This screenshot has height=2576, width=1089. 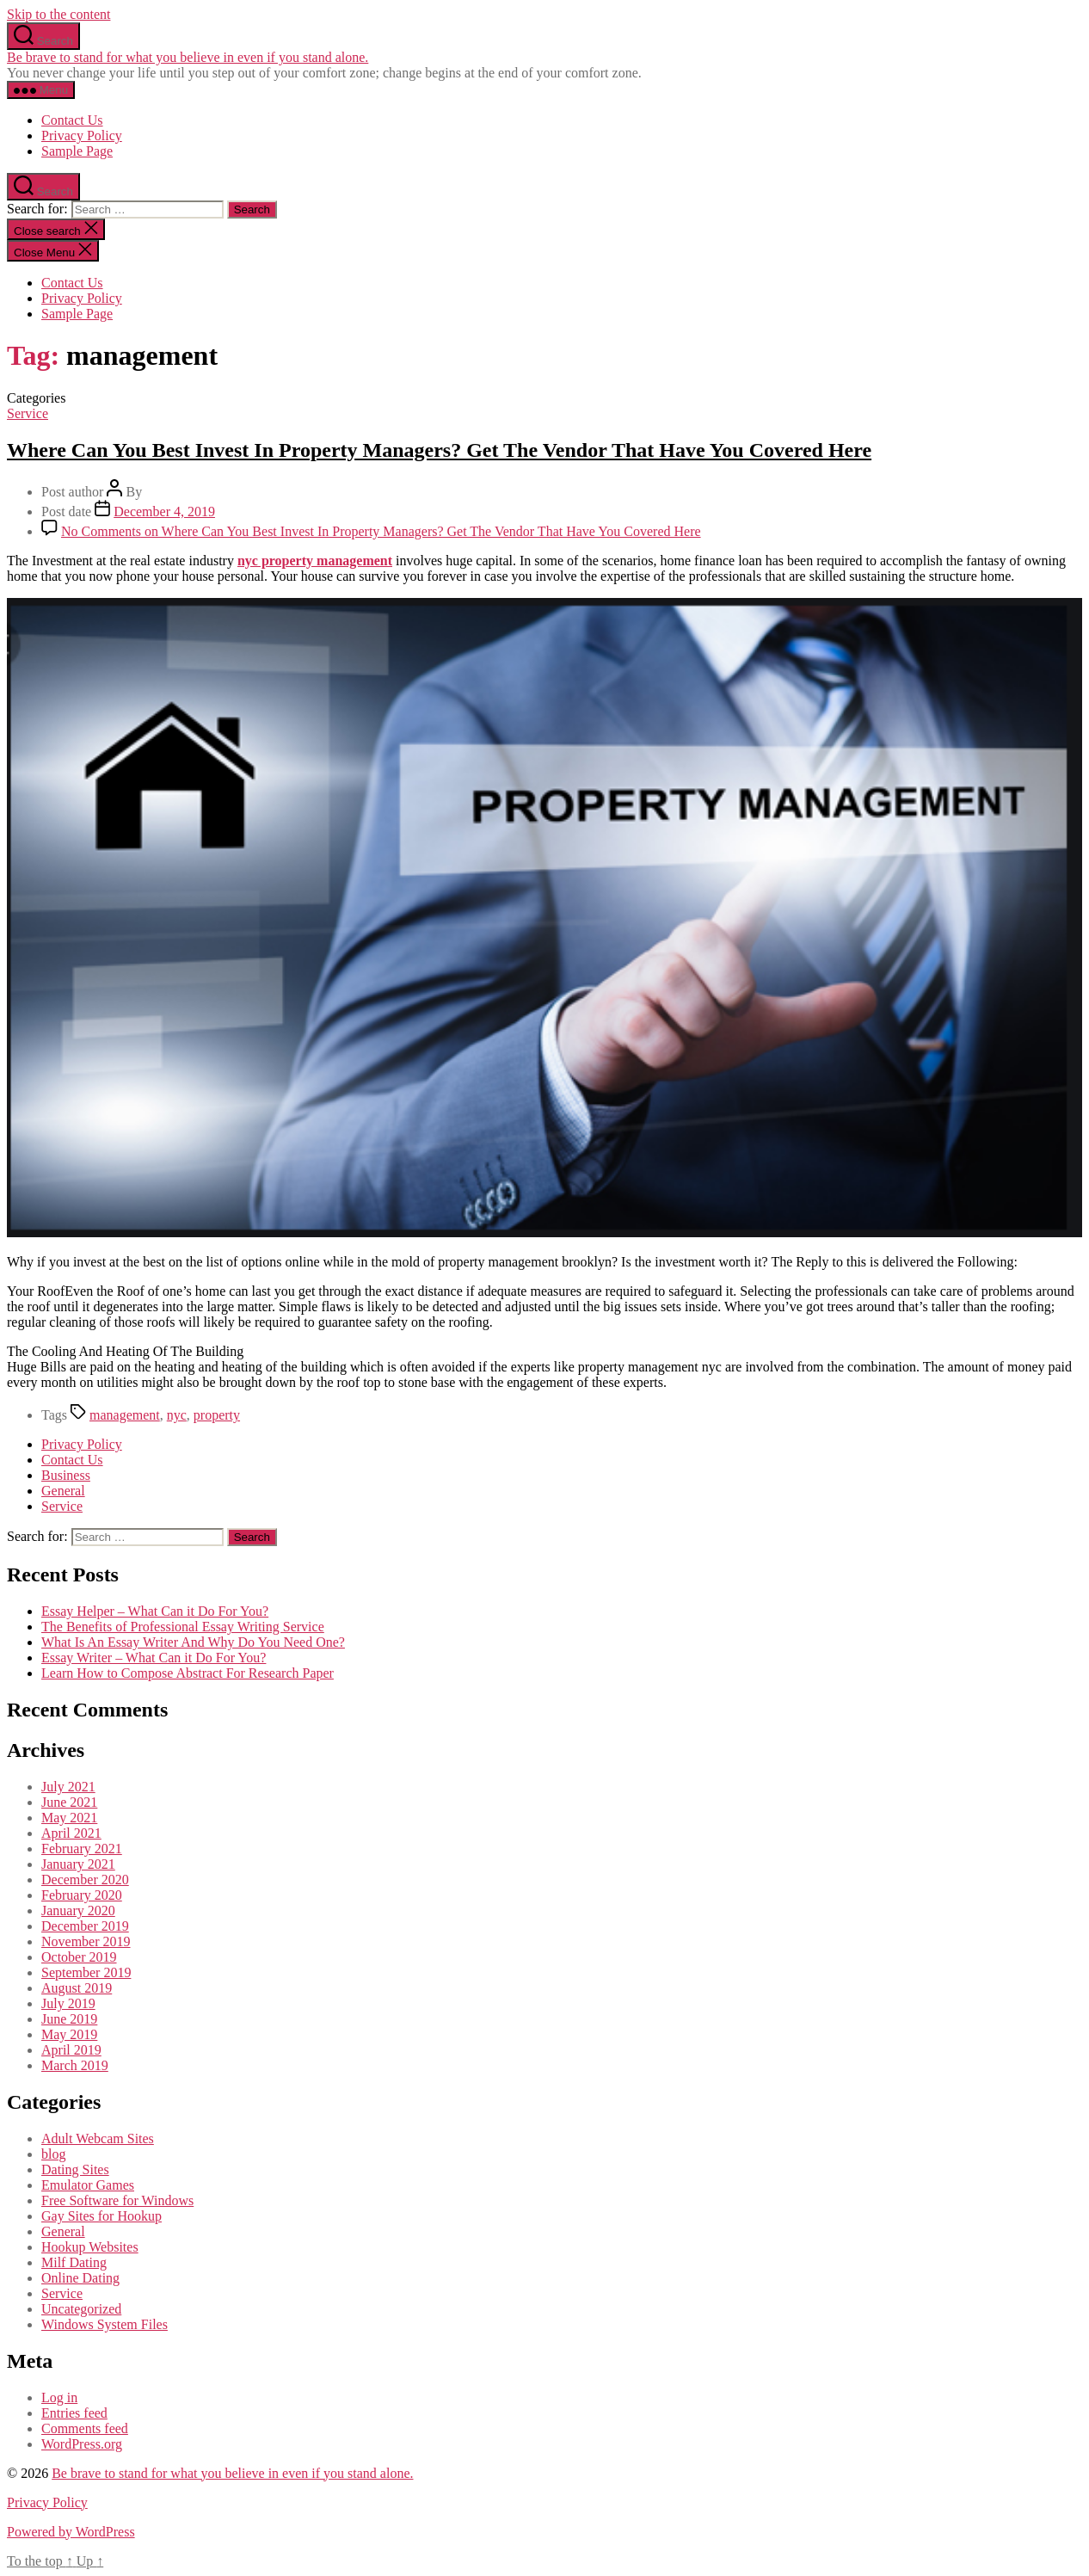 I want to click on Free Software for Windows, so click(x=117, y=2200).